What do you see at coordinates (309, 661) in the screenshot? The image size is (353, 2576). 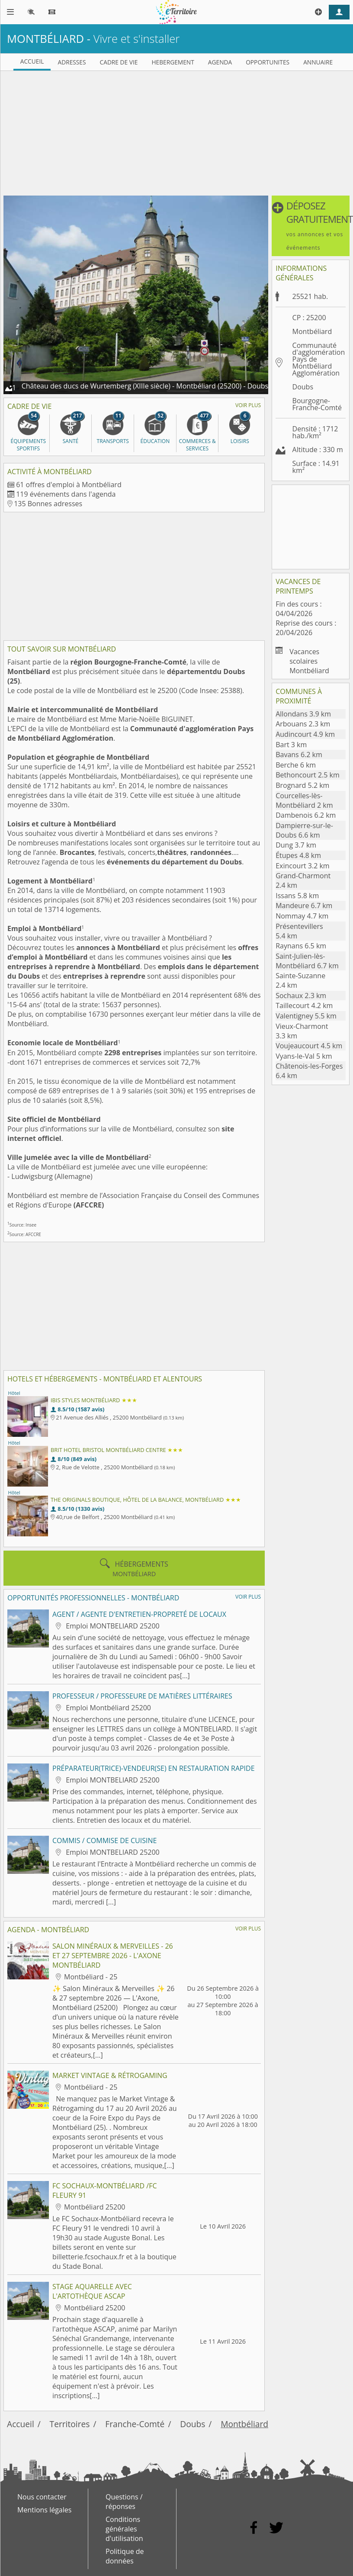 I see `Vacances scolaires Montbéliard` at bounding box center [309, 661].